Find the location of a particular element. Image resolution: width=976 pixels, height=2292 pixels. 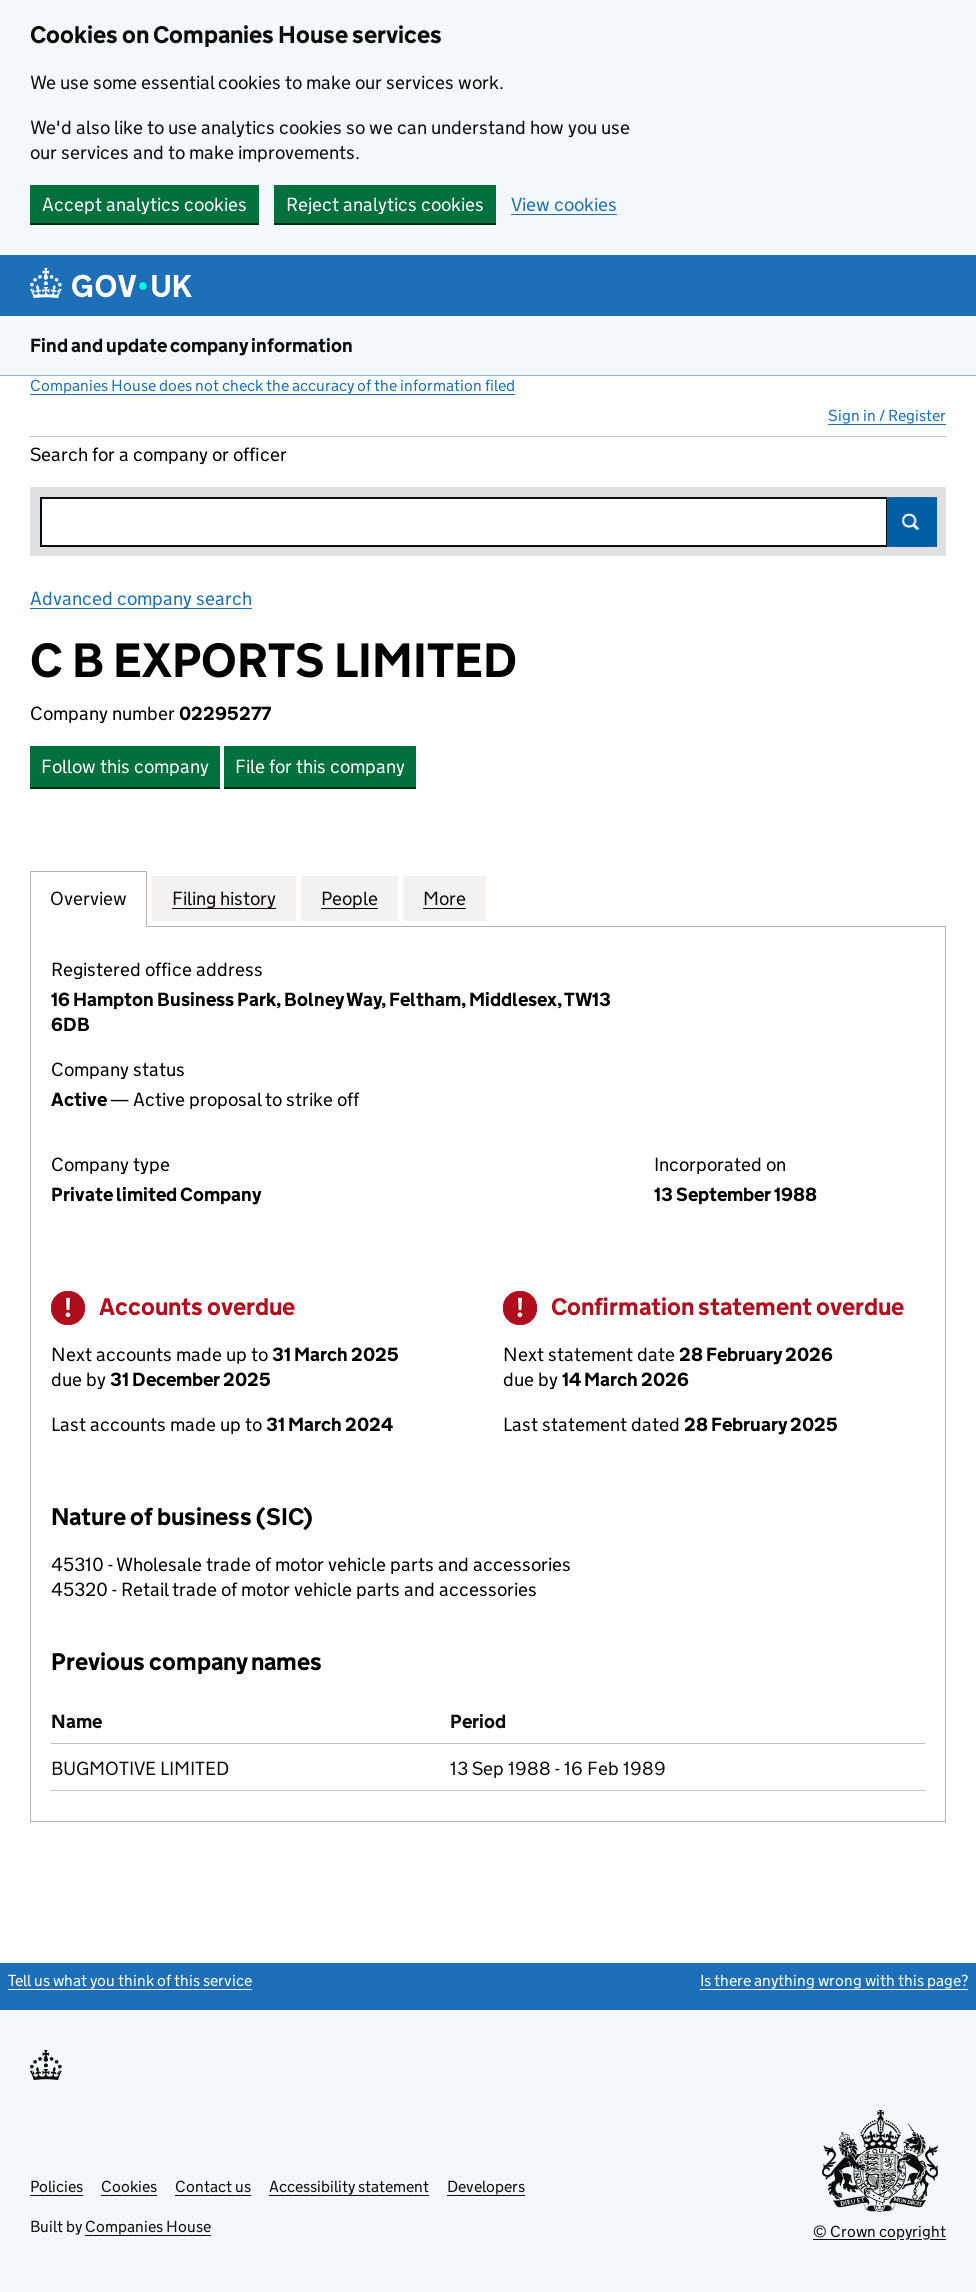

Companies House is located at coordinates (148, 2226).